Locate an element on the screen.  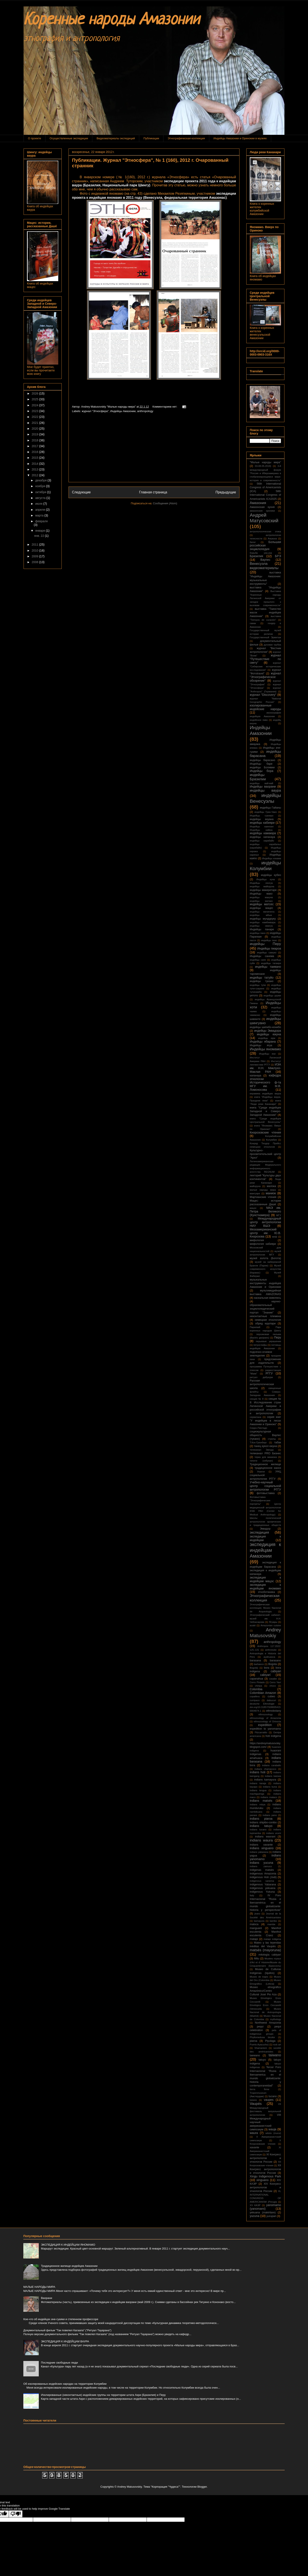
Индейцы куна is located at coordinates (265, 879).